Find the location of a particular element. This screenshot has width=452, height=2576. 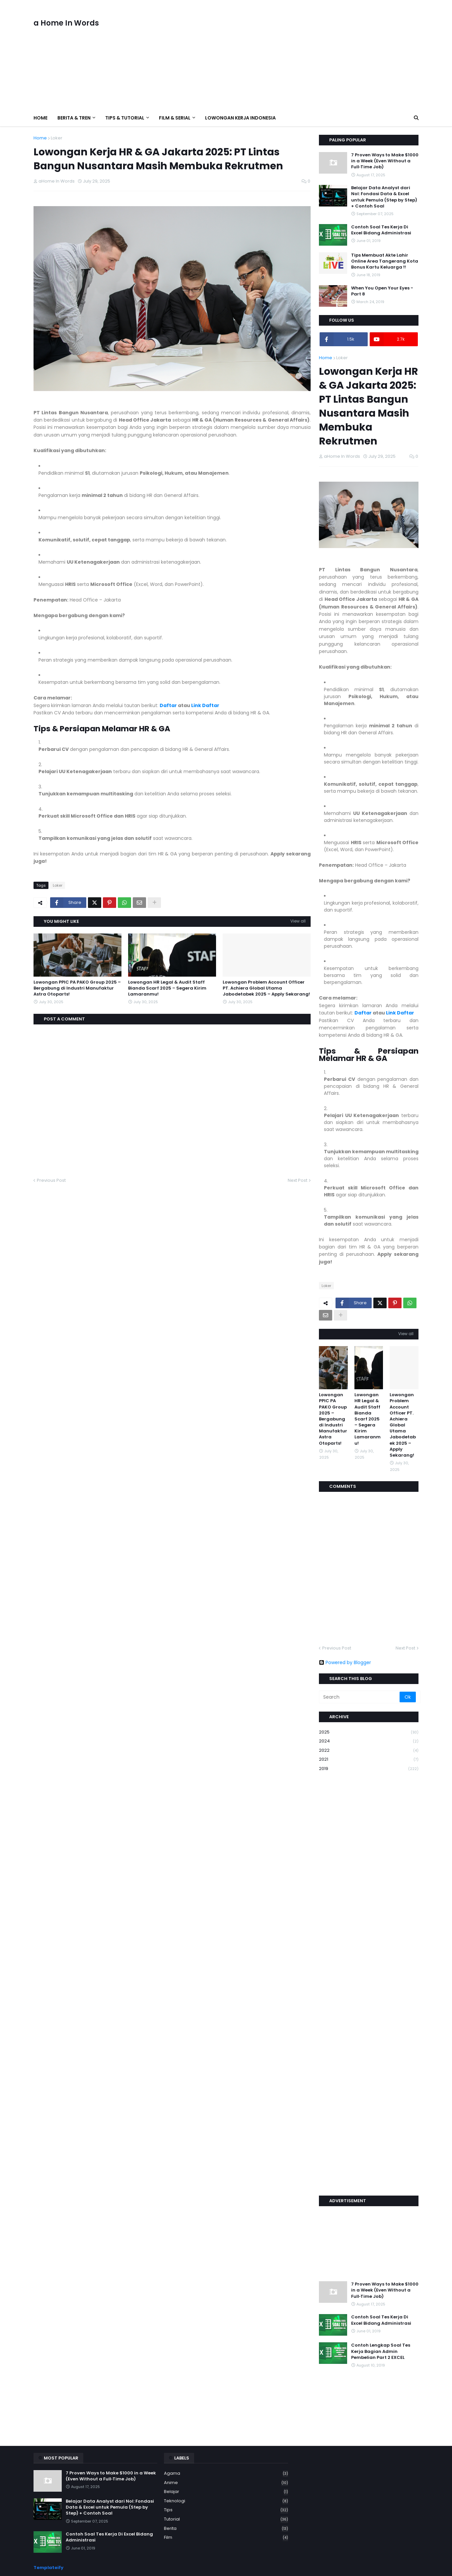

When You Open Your Eyes - Part 8 is located at coordinates (382, 291).